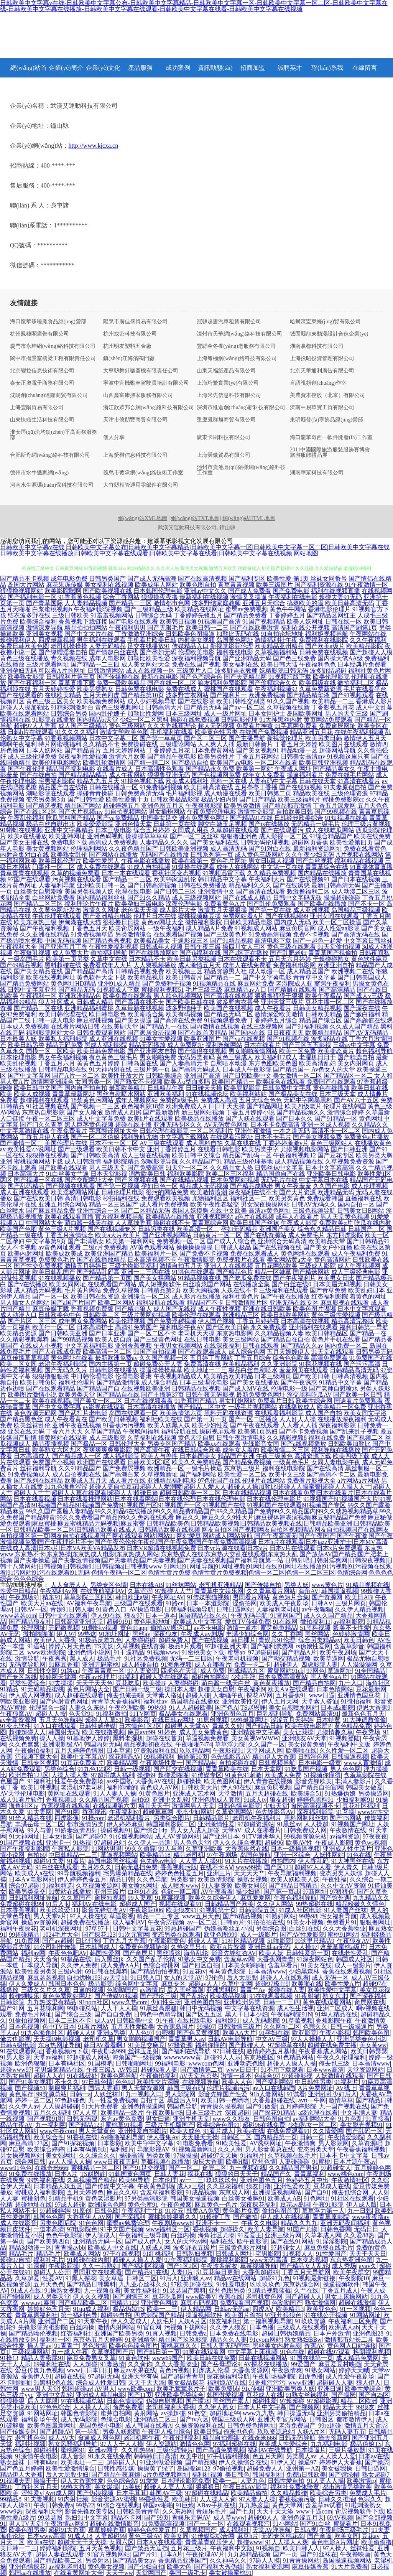 This screenshot has width=393, height=2576. Describe the element at coordinates (164, 707) in the screenshot. I see `日韩高清大片` at that location.